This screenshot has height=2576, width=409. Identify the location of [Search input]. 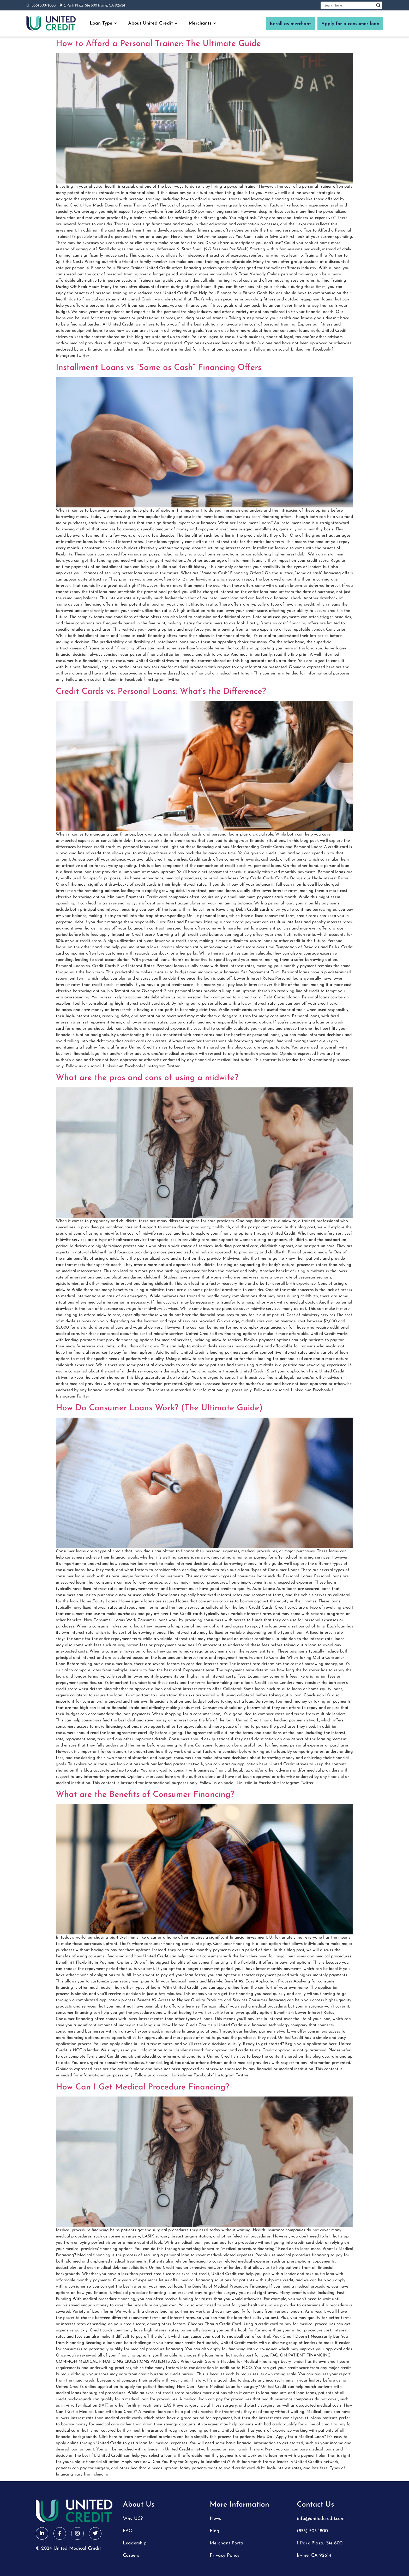
(349, 5).